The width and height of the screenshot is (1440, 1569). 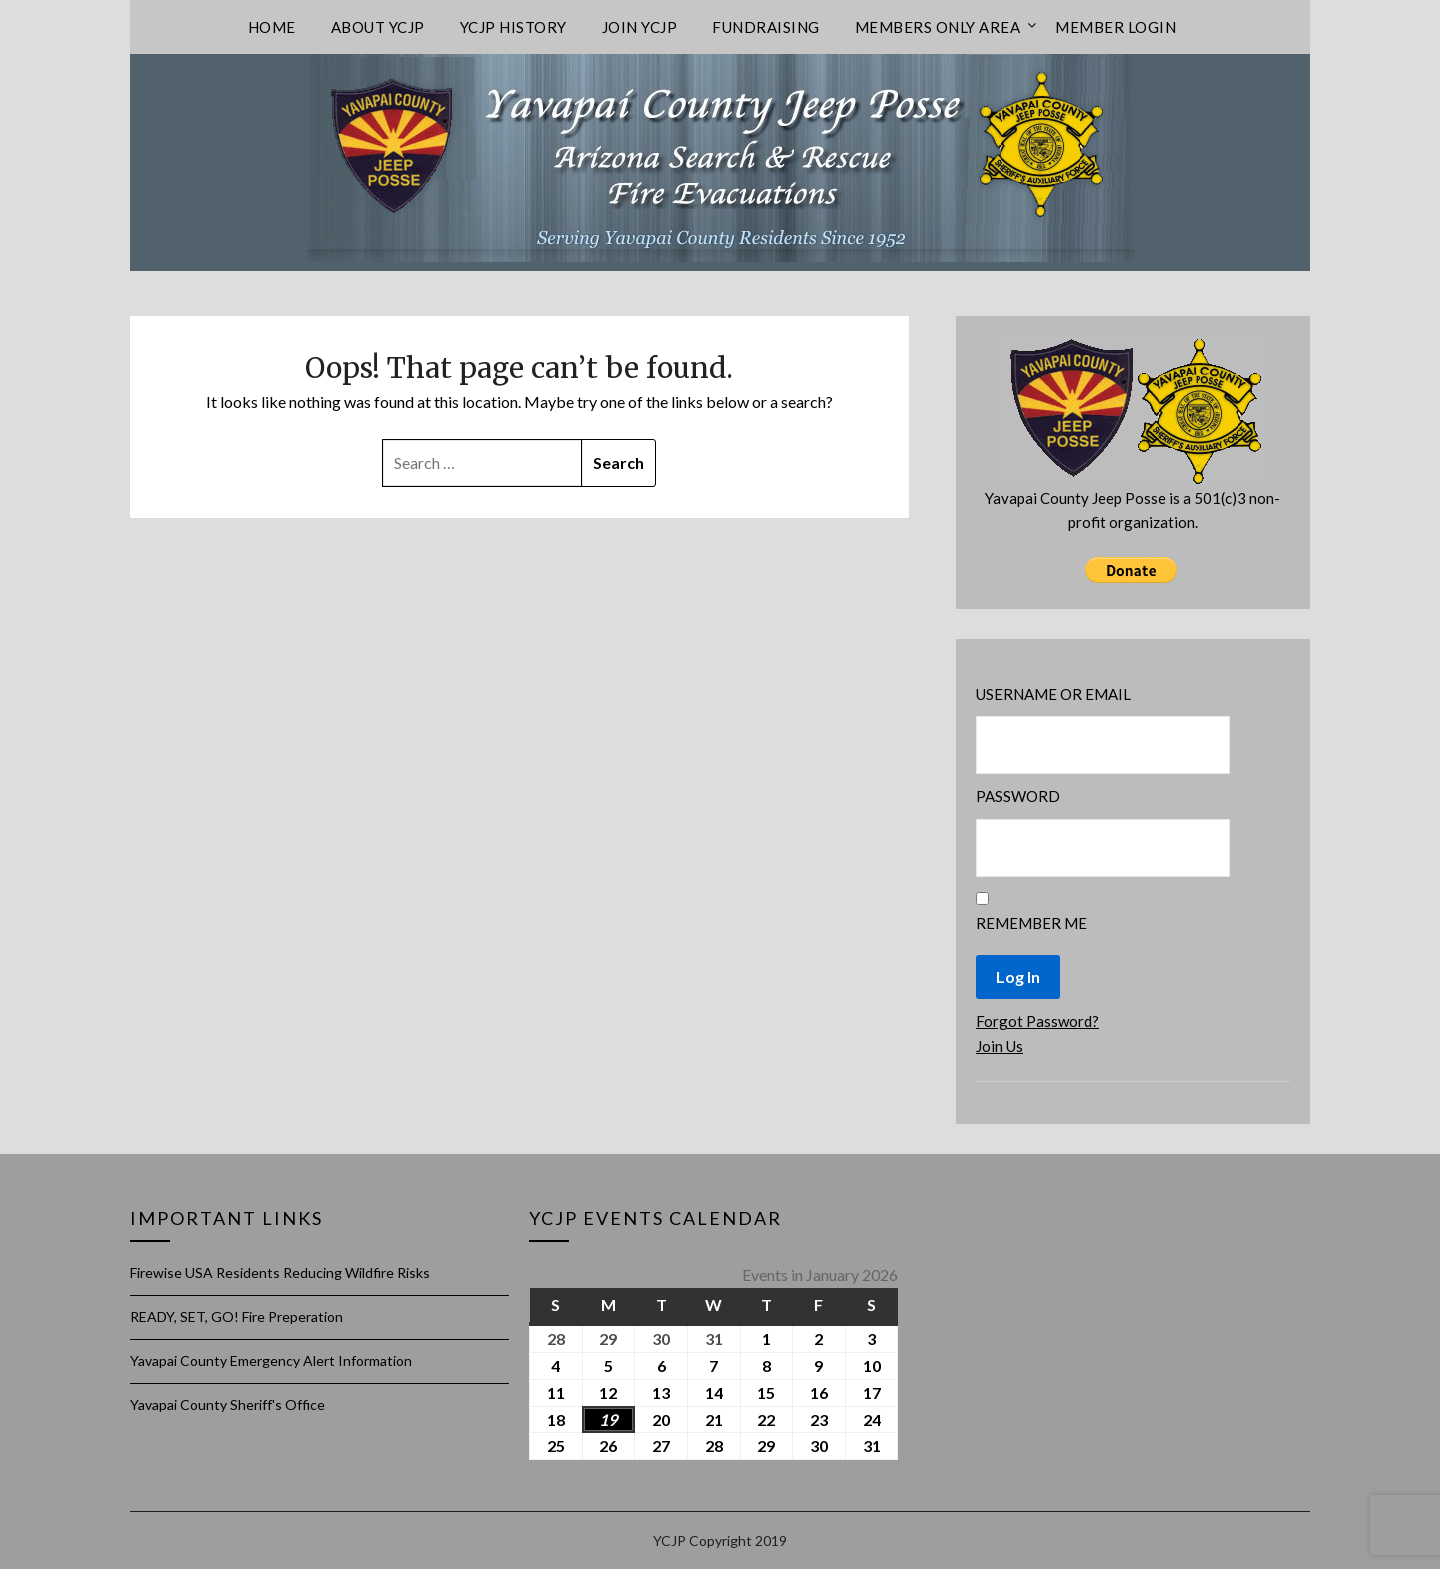 What do you see at coordinates (513, 27) in the screenshot?
I see `YCJP History` at bounding box center [513, 27].